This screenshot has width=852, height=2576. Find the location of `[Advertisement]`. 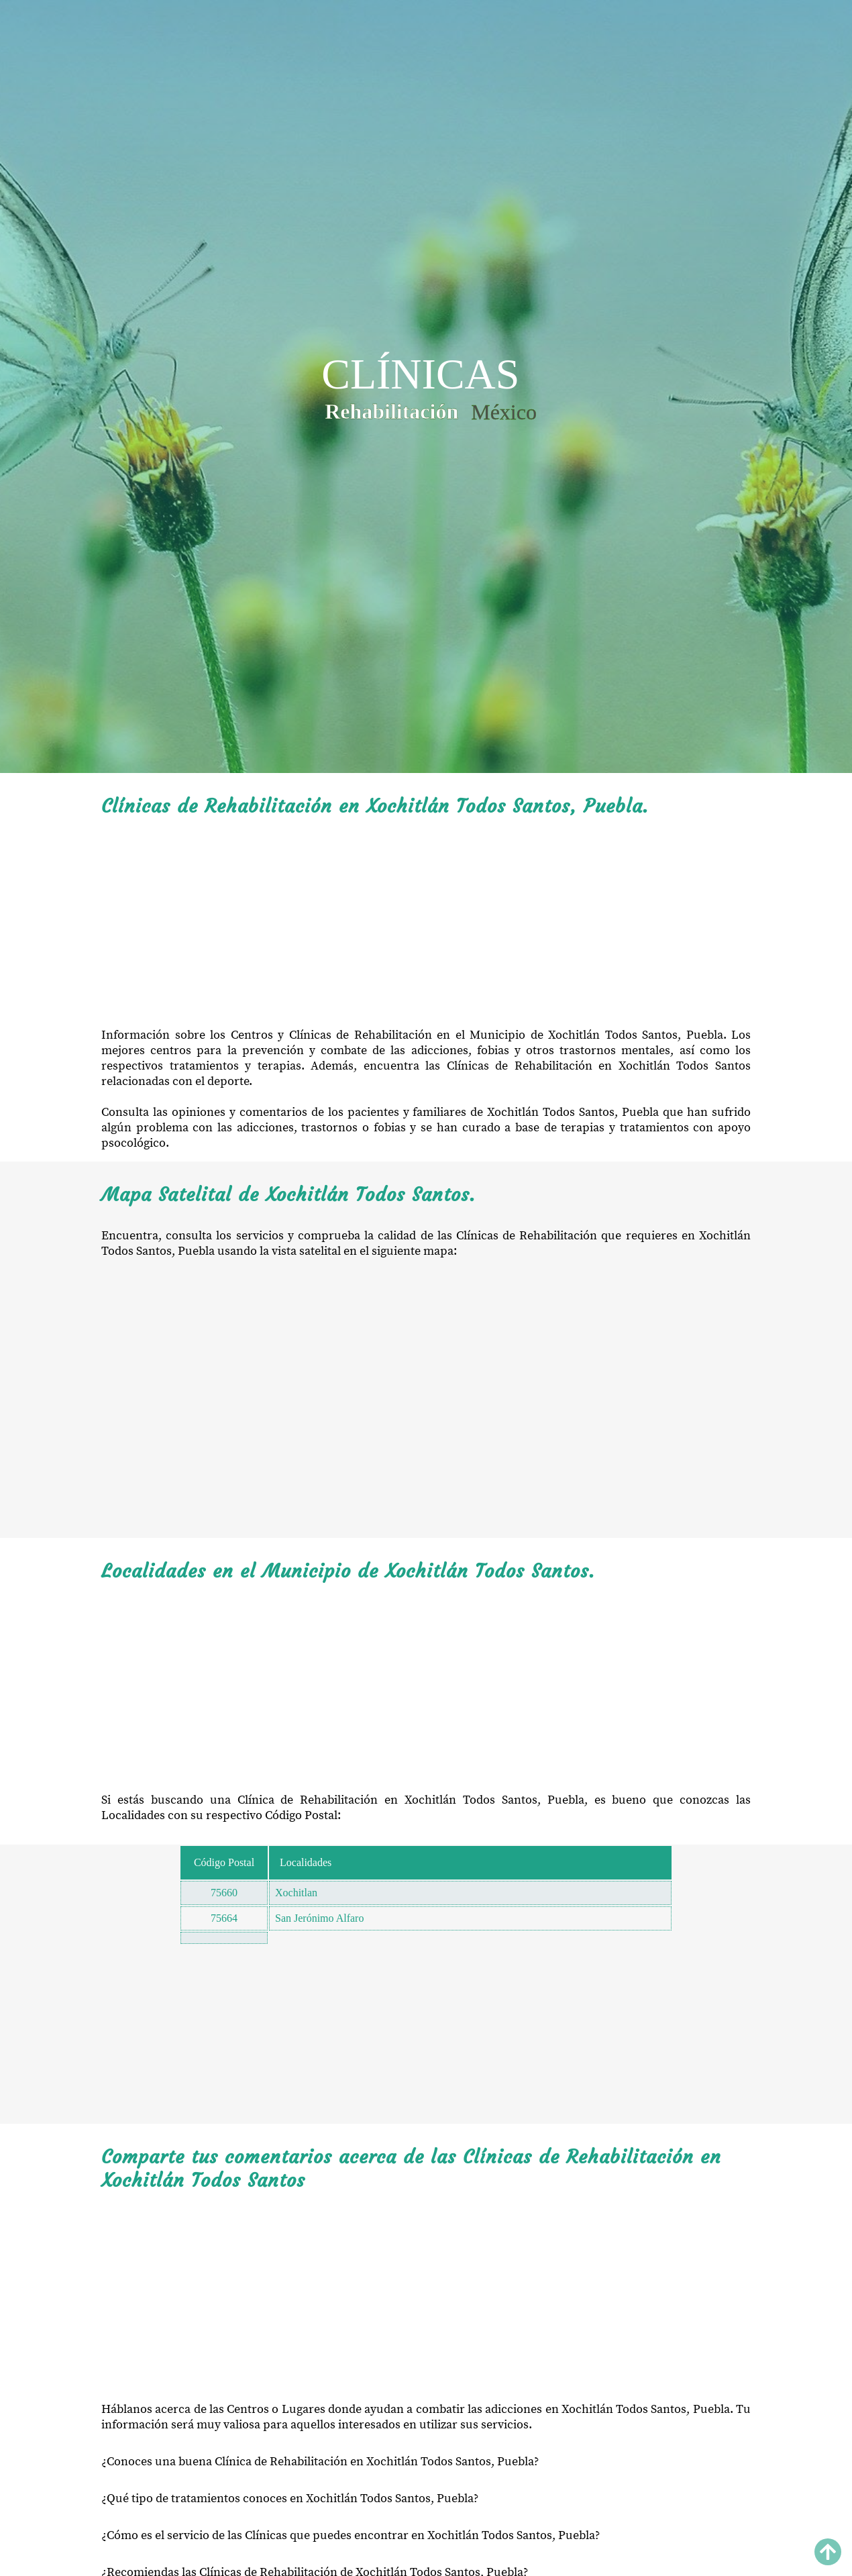

[Advertisement] is located at coordinates (426, 923).